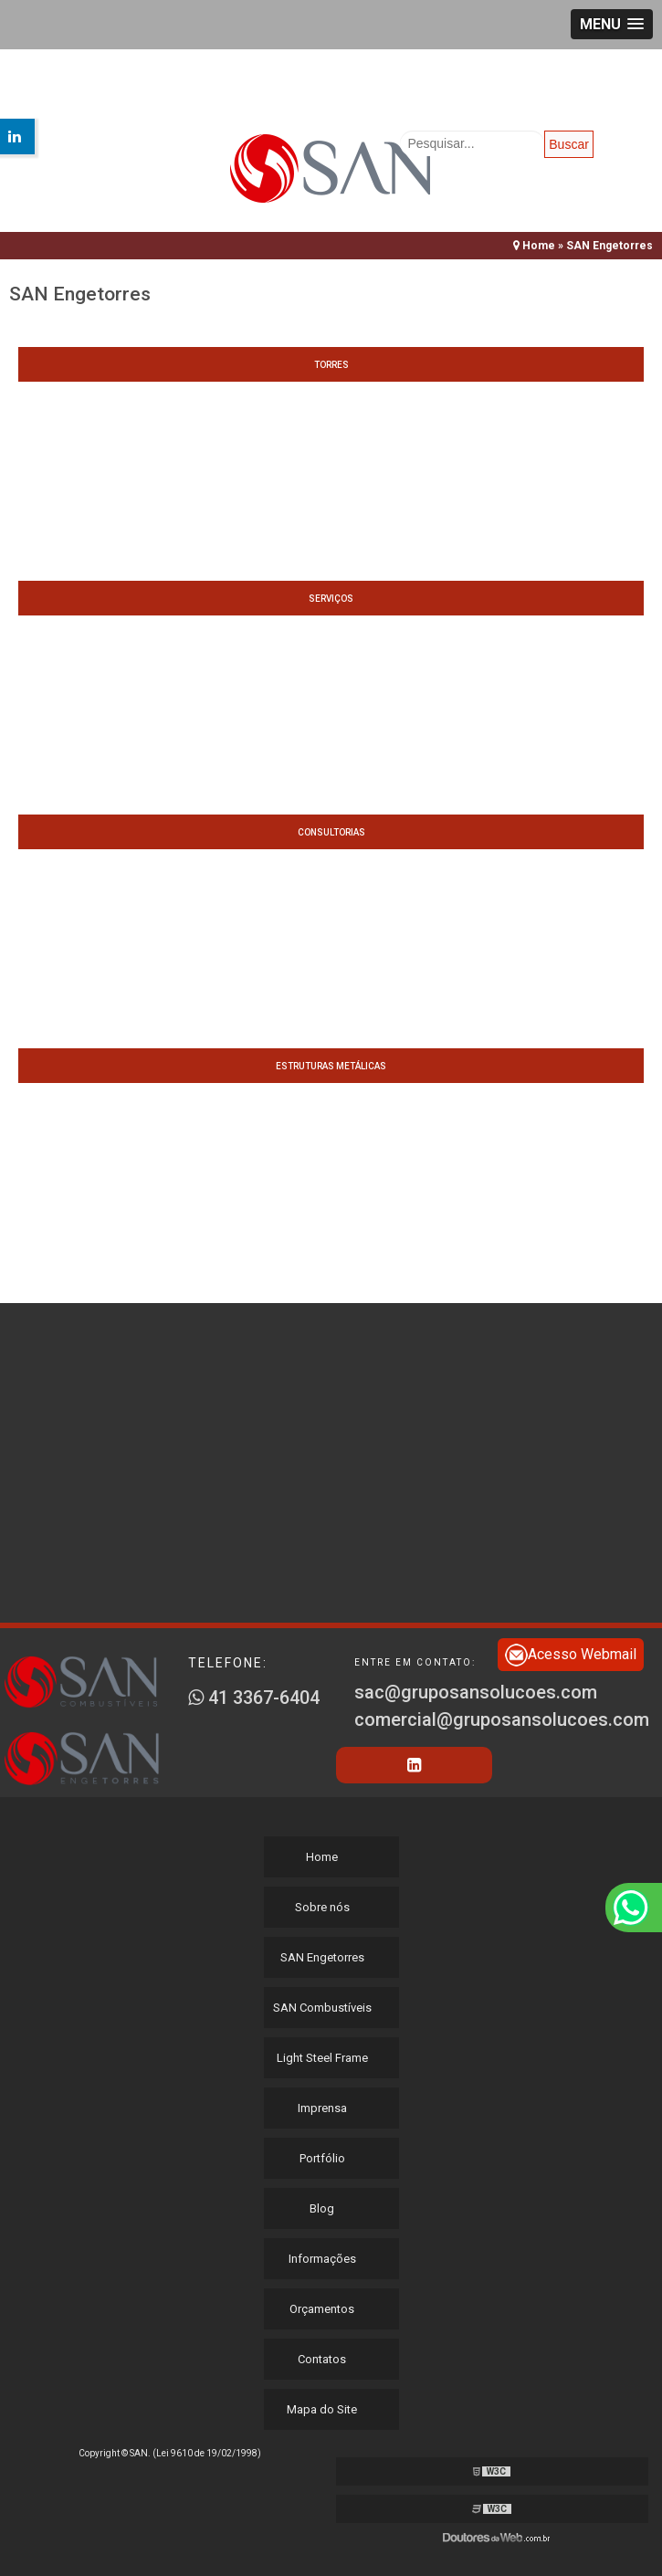 The width and height of the screenshot is (662, 2576). I want to click on Portfólio, so click(322, 2158).